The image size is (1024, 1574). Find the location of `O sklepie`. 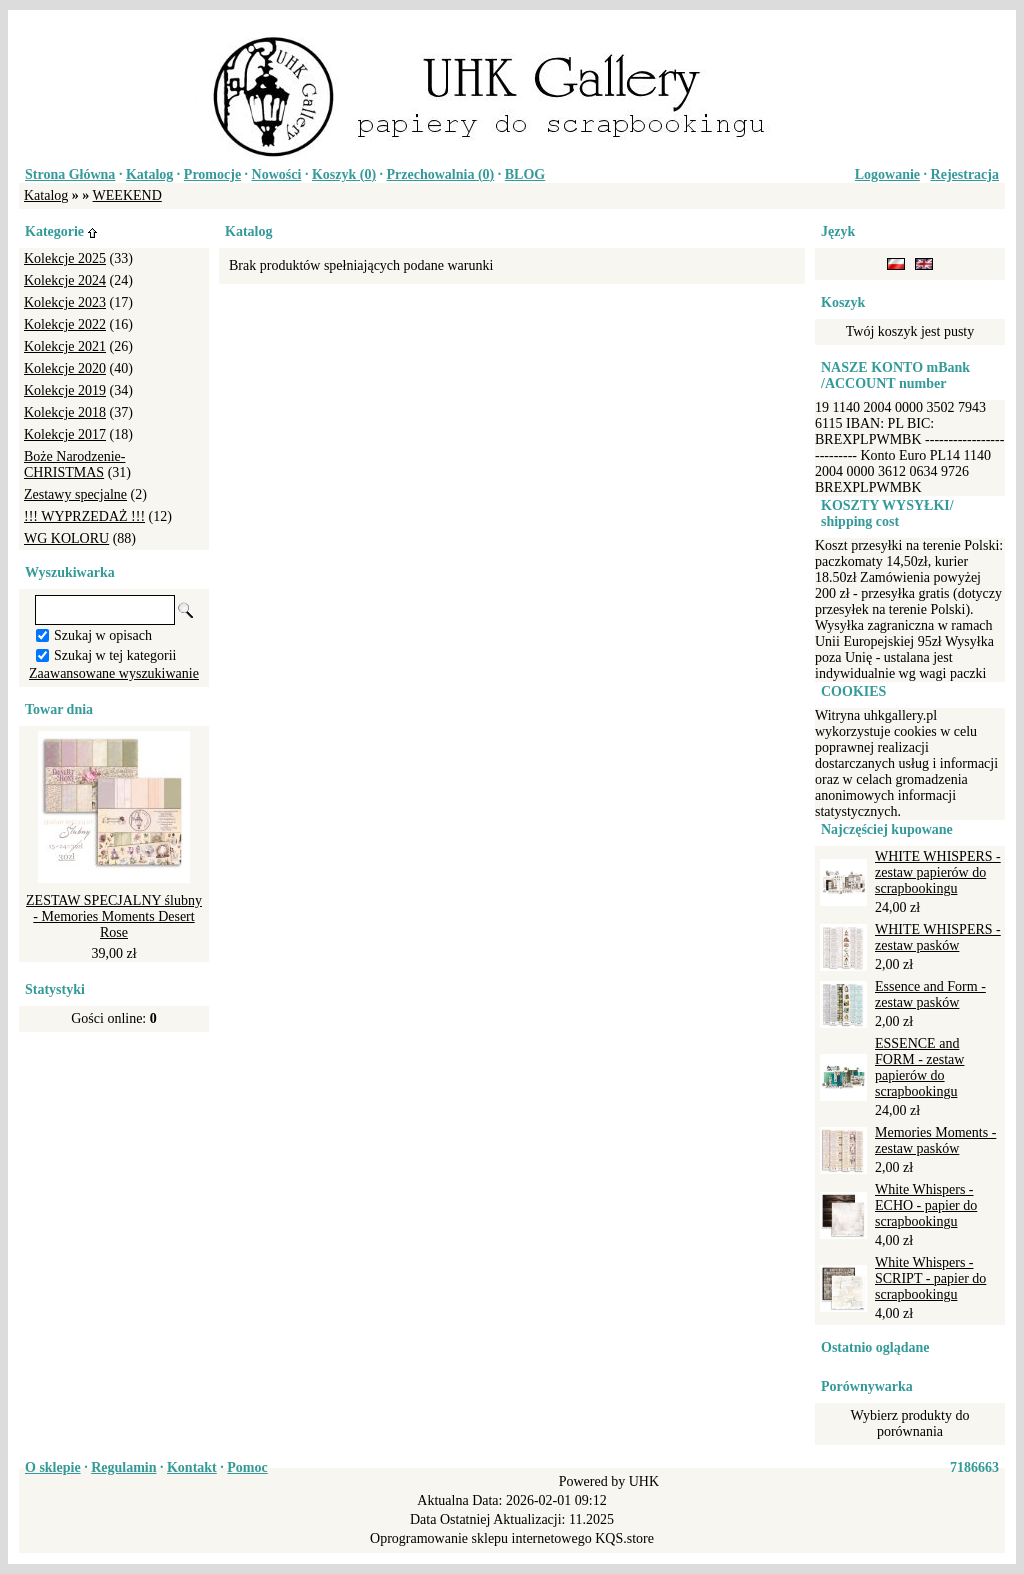

O sklepie is located at coordinates (53, 1467).